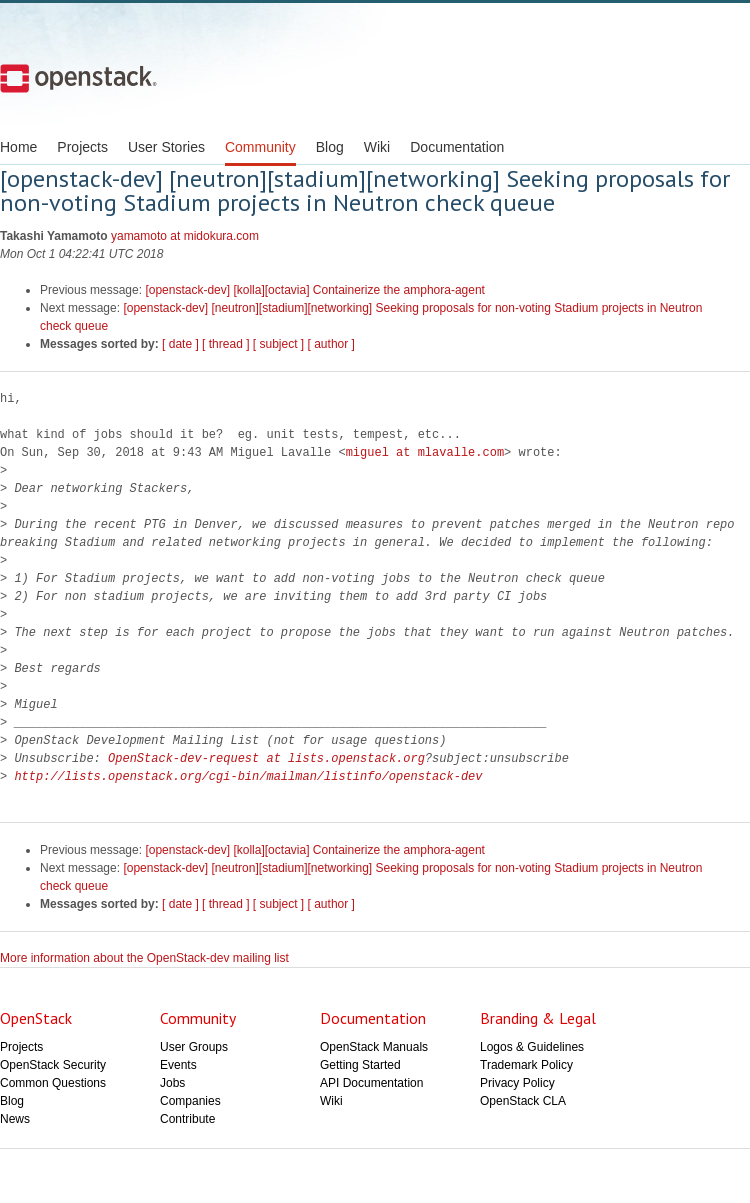 The height and width of the screenshot is (1203, 750). I want to click on http://lists.openstack.org/cgi-bin/mailman/listinfo/openstack-dev, so click(248, 776).